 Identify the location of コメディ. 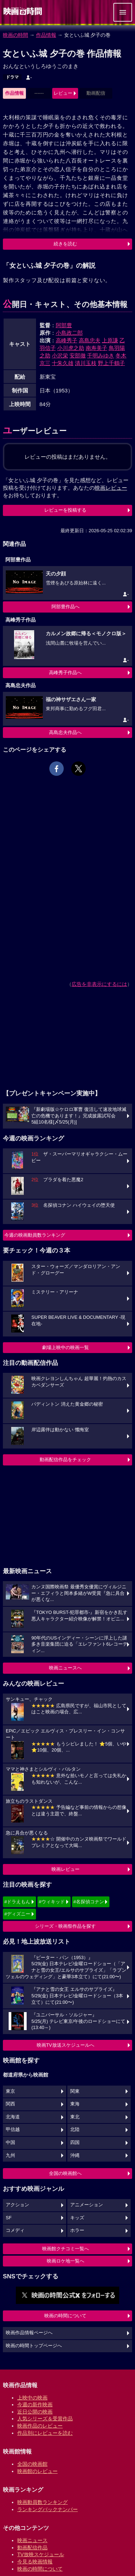
(15, 2230).